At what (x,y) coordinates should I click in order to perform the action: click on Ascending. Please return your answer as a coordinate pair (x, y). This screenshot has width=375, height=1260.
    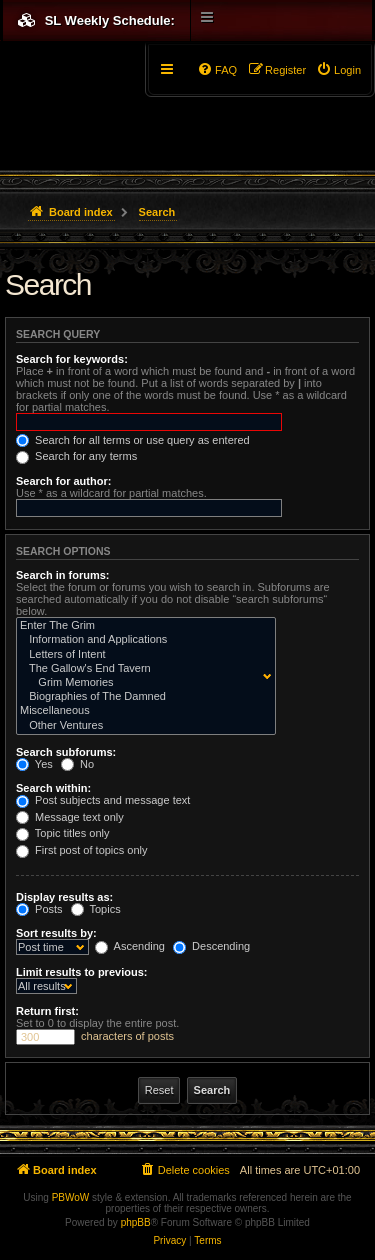
    Looking at the image, I should click on (130, 946).